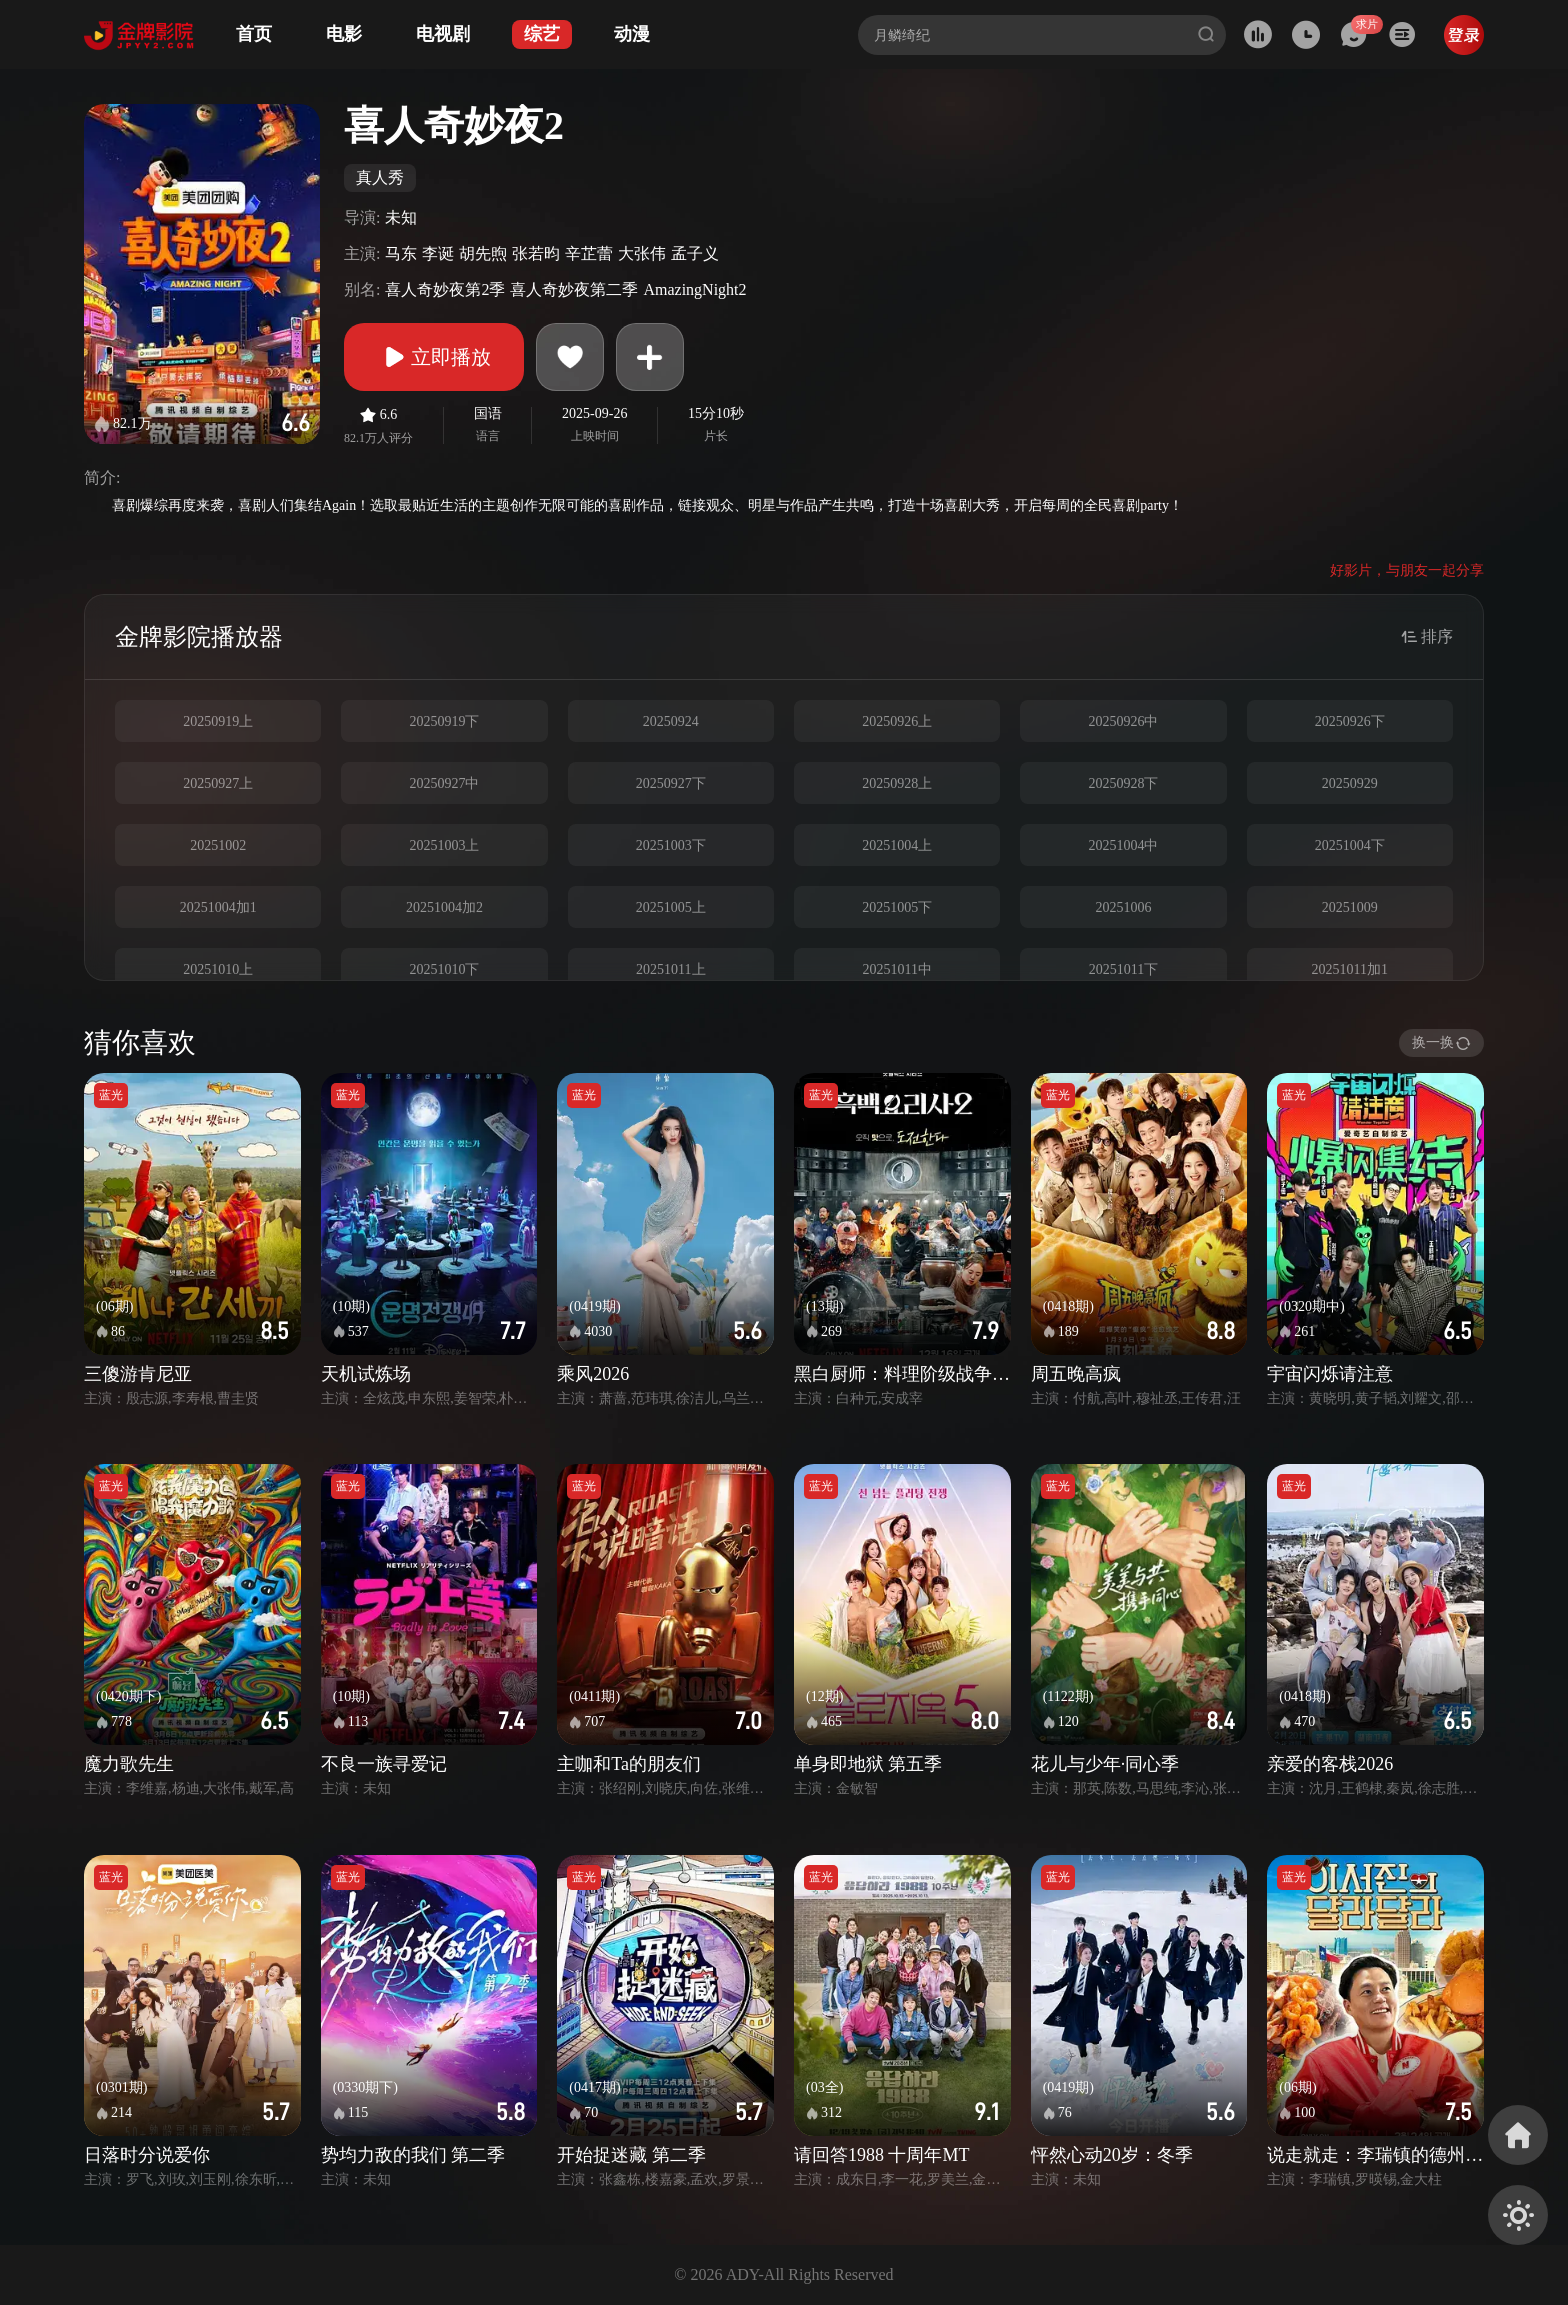 The image size is (1568, 2305). Describe the element at coordinates (574, 289) in the screenshot. I see `喜人奇妙夜第二季` at that location.